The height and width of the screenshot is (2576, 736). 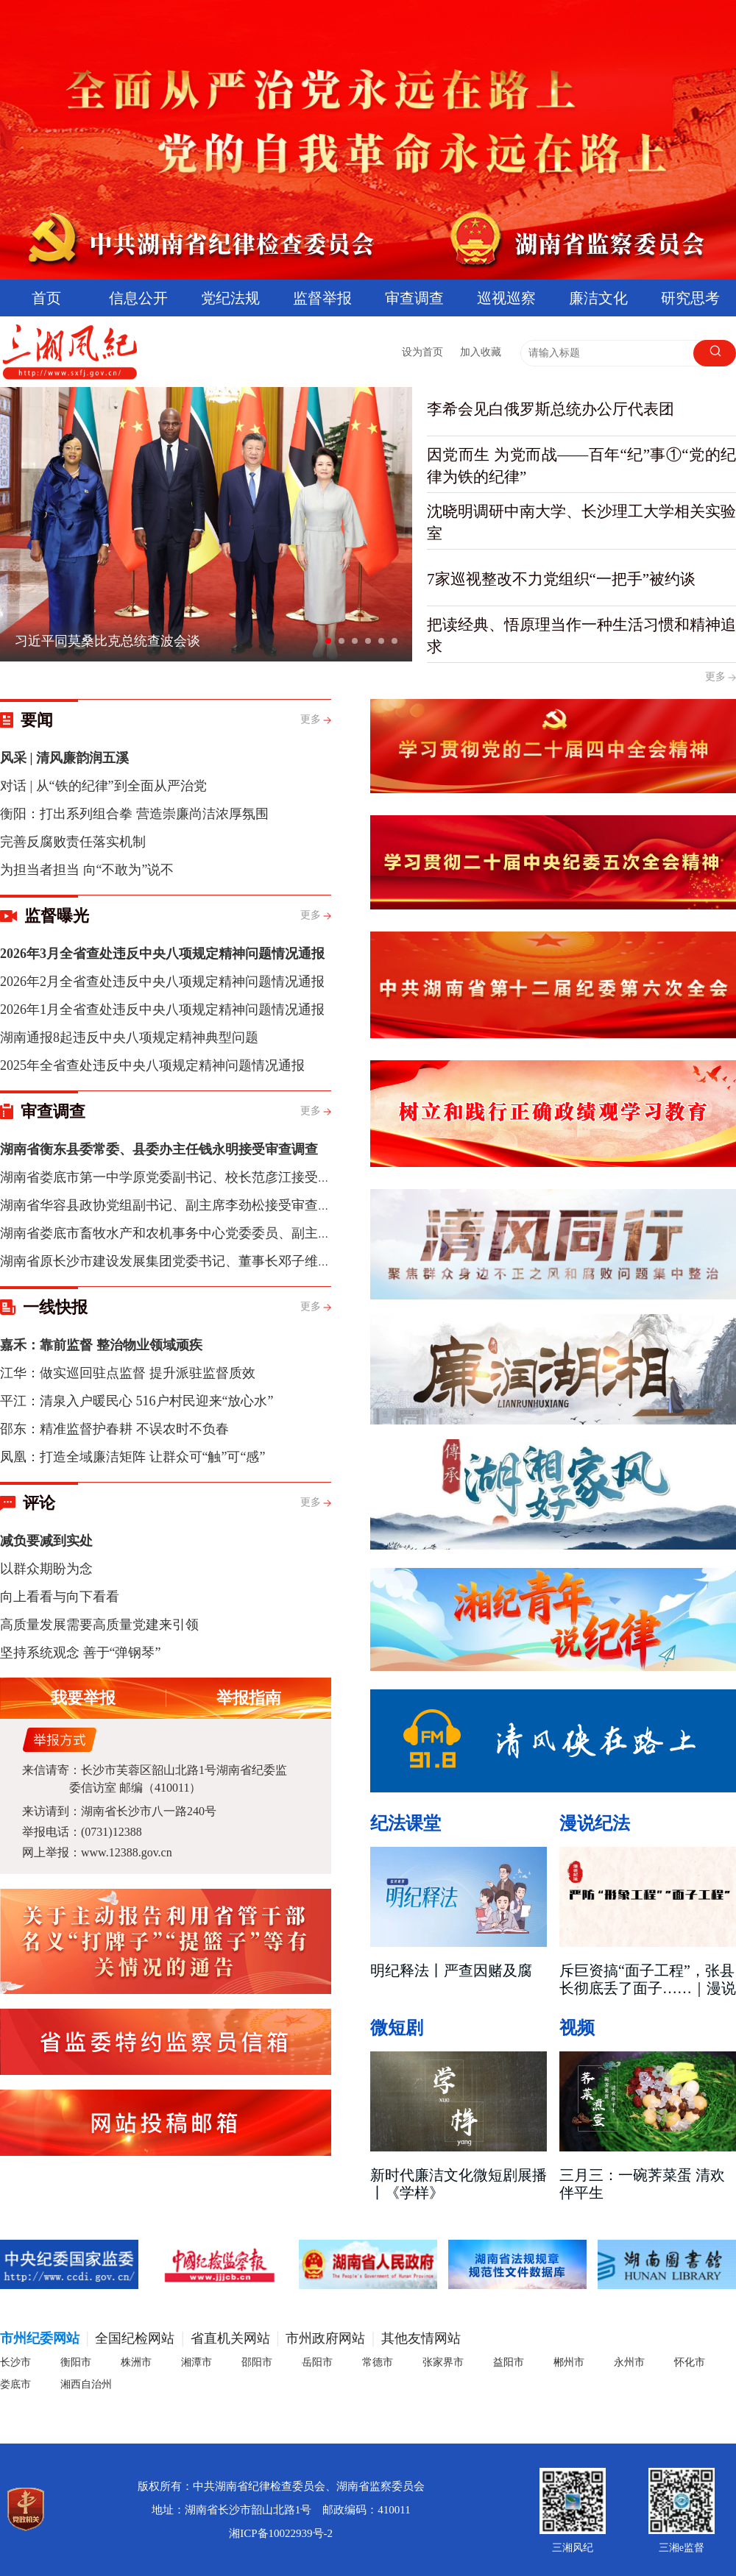 What do you see at coordinates (561, 579) in the screenshot?
I see `7家巡视整改不力党组织“一把手”被约谈` at bounding box center [561, 579].